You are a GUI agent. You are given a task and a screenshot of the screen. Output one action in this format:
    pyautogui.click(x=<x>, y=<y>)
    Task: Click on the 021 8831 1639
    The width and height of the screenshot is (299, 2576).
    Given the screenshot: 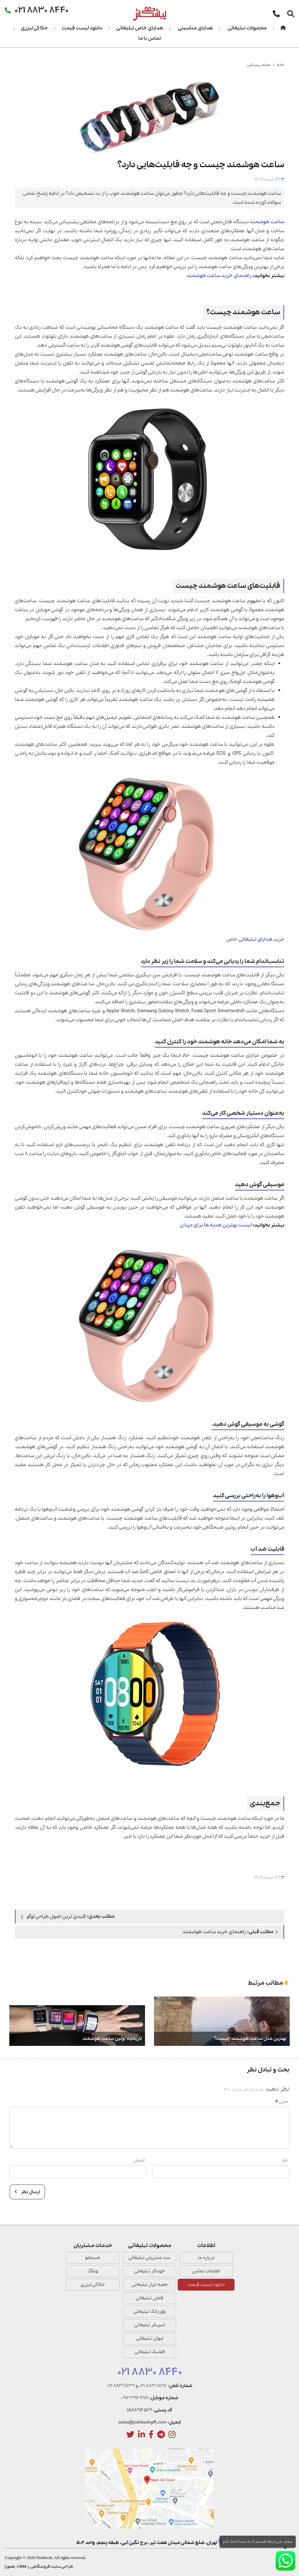 What is the action you would take?
    pyautogui.click(x=121, y=2386)
    